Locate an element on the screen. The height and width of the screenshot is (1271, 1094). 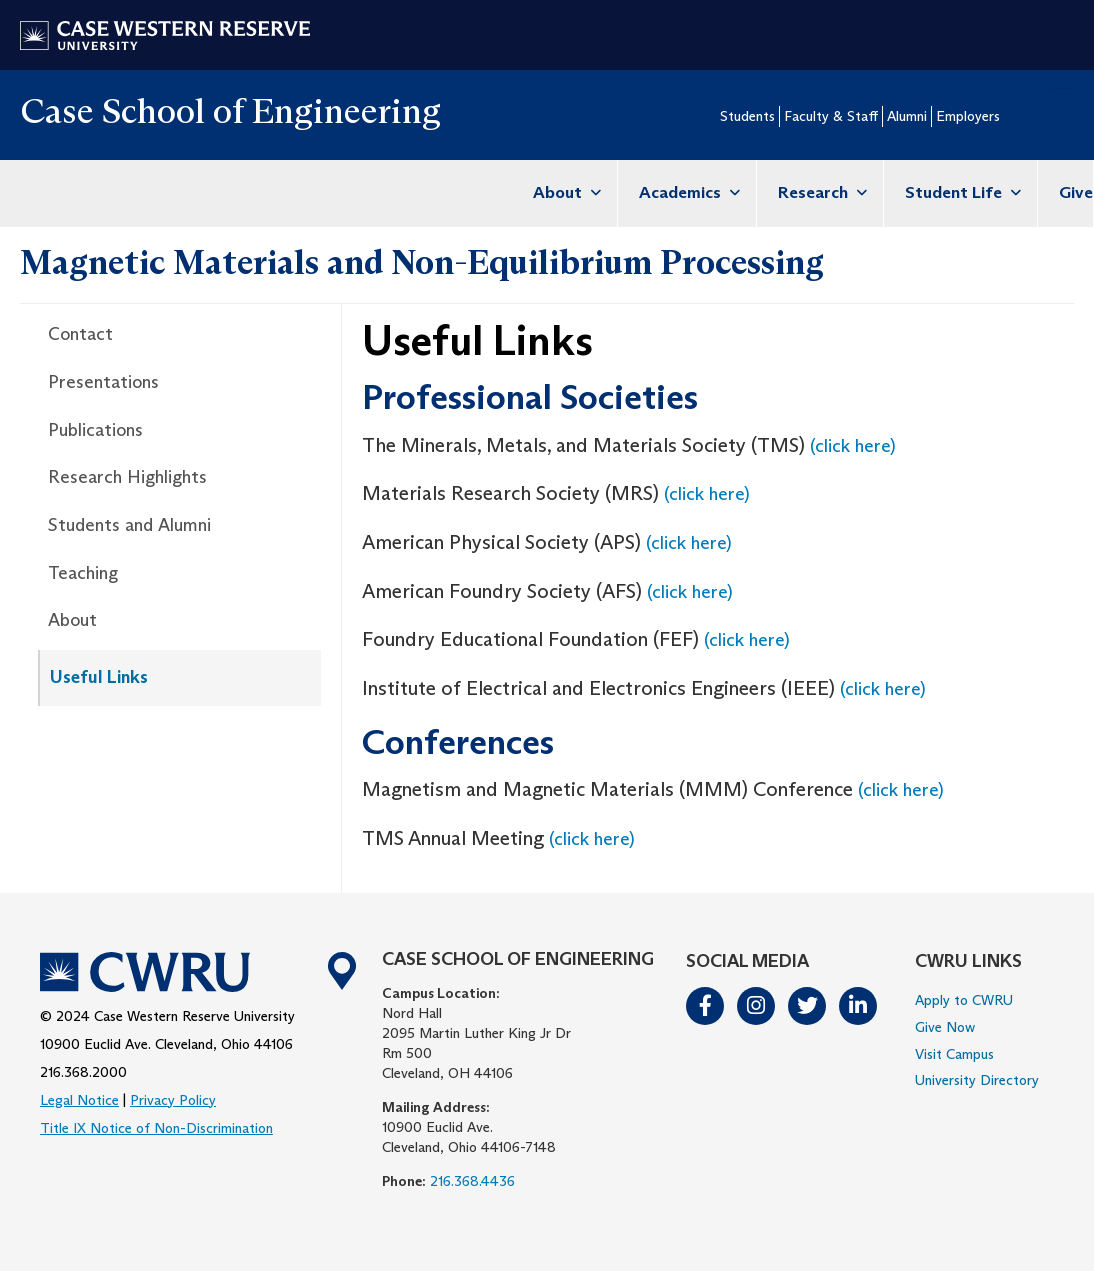
Instagram is located at coordinates (757, 1006).